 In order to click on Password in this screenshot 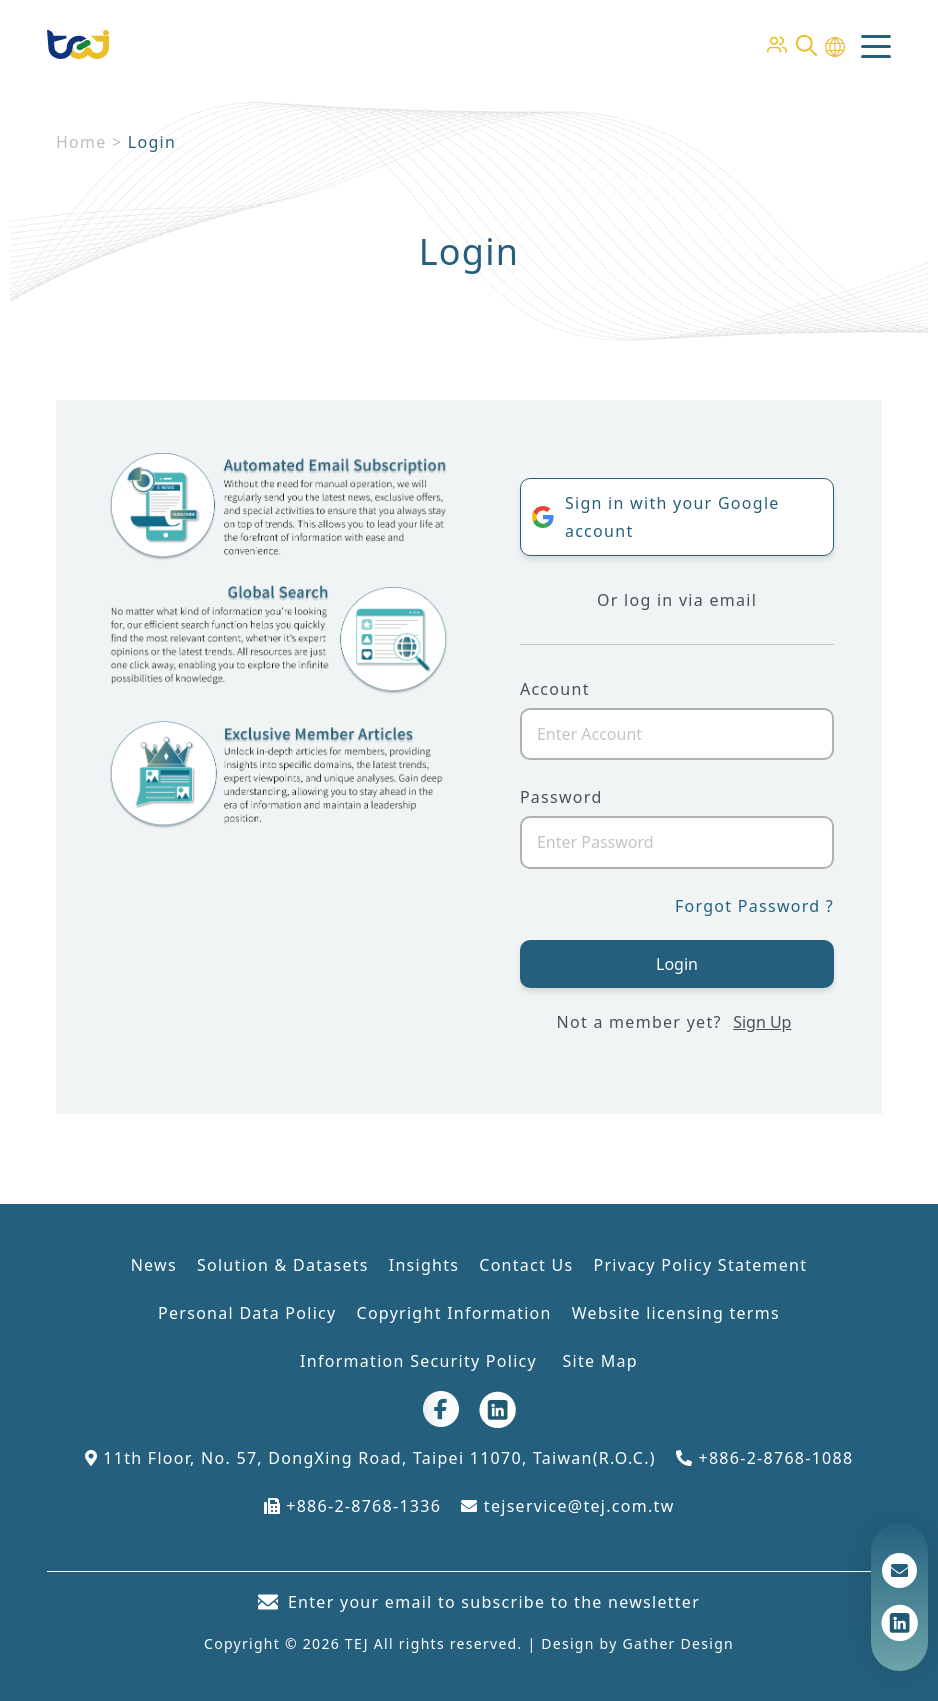, I will do `click(561, 797)`.